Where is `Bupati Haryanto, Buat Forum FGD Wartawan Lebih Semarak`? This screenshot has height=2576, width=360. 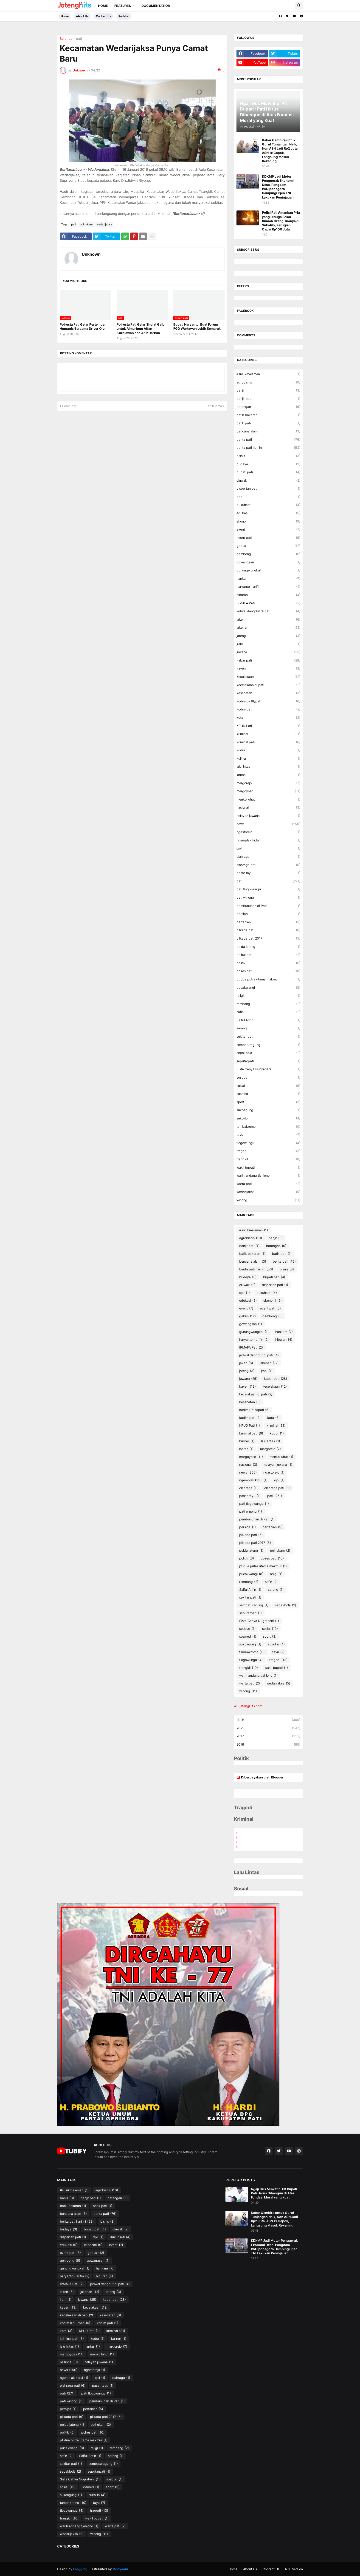
Bupati Haryanto, Buat Forum FGD Wartawan Lebih Semarak is located at coordinates (197, 326).